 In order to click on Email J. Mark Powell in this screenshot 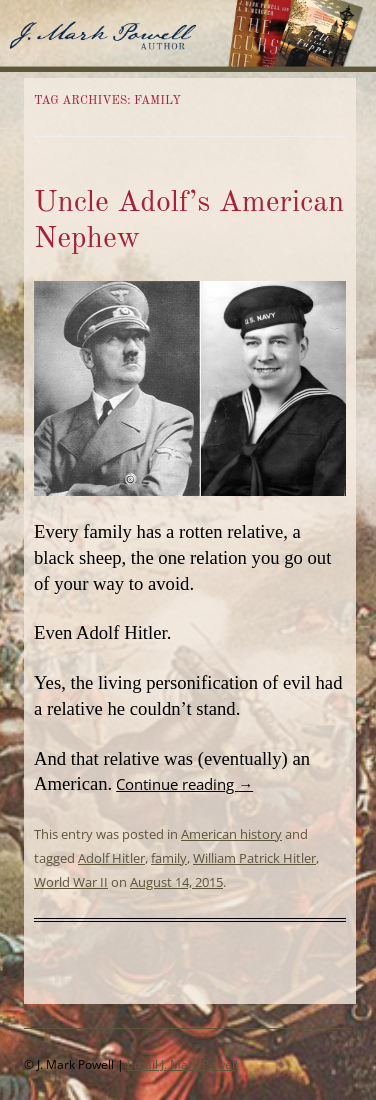, I will do `click(182, 1064)`.